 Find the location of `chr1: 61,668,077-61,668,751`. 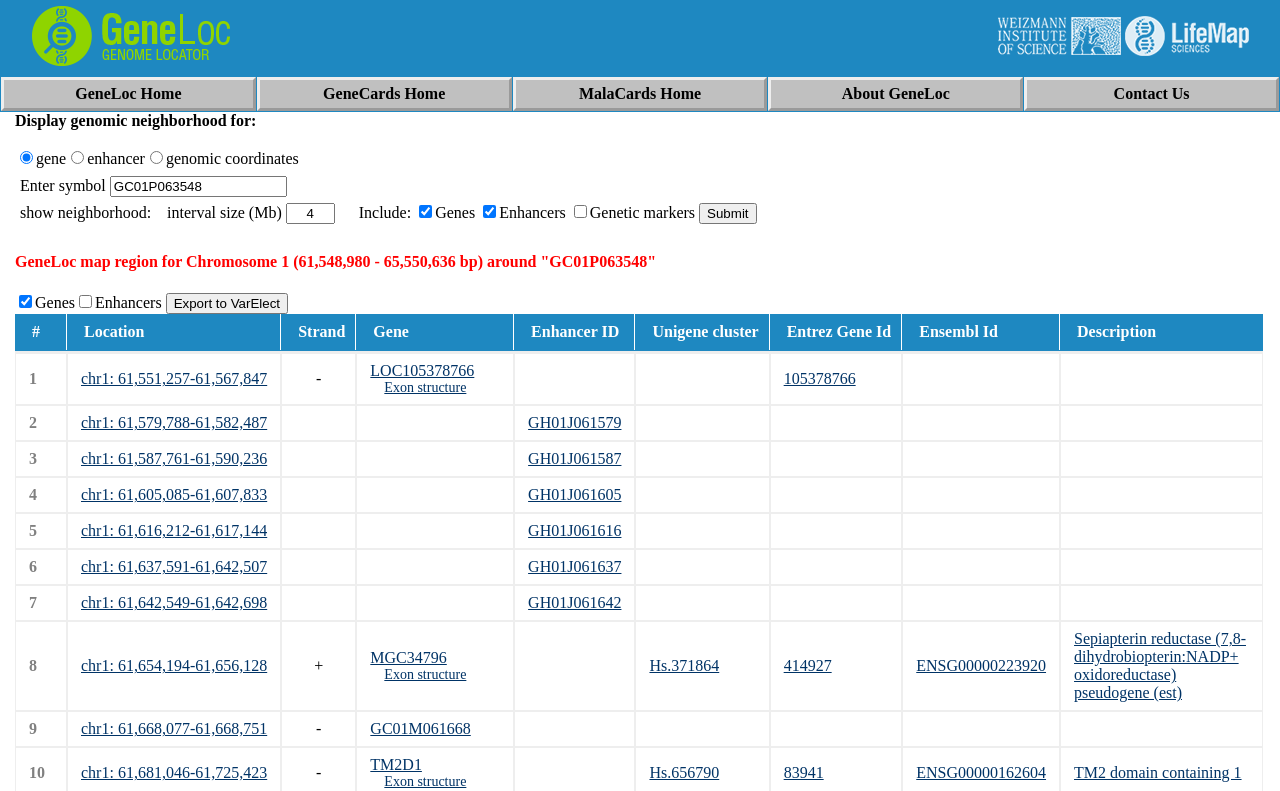

chr1: 61,668,077-61,668,751 is located at coordinates (174, 728).